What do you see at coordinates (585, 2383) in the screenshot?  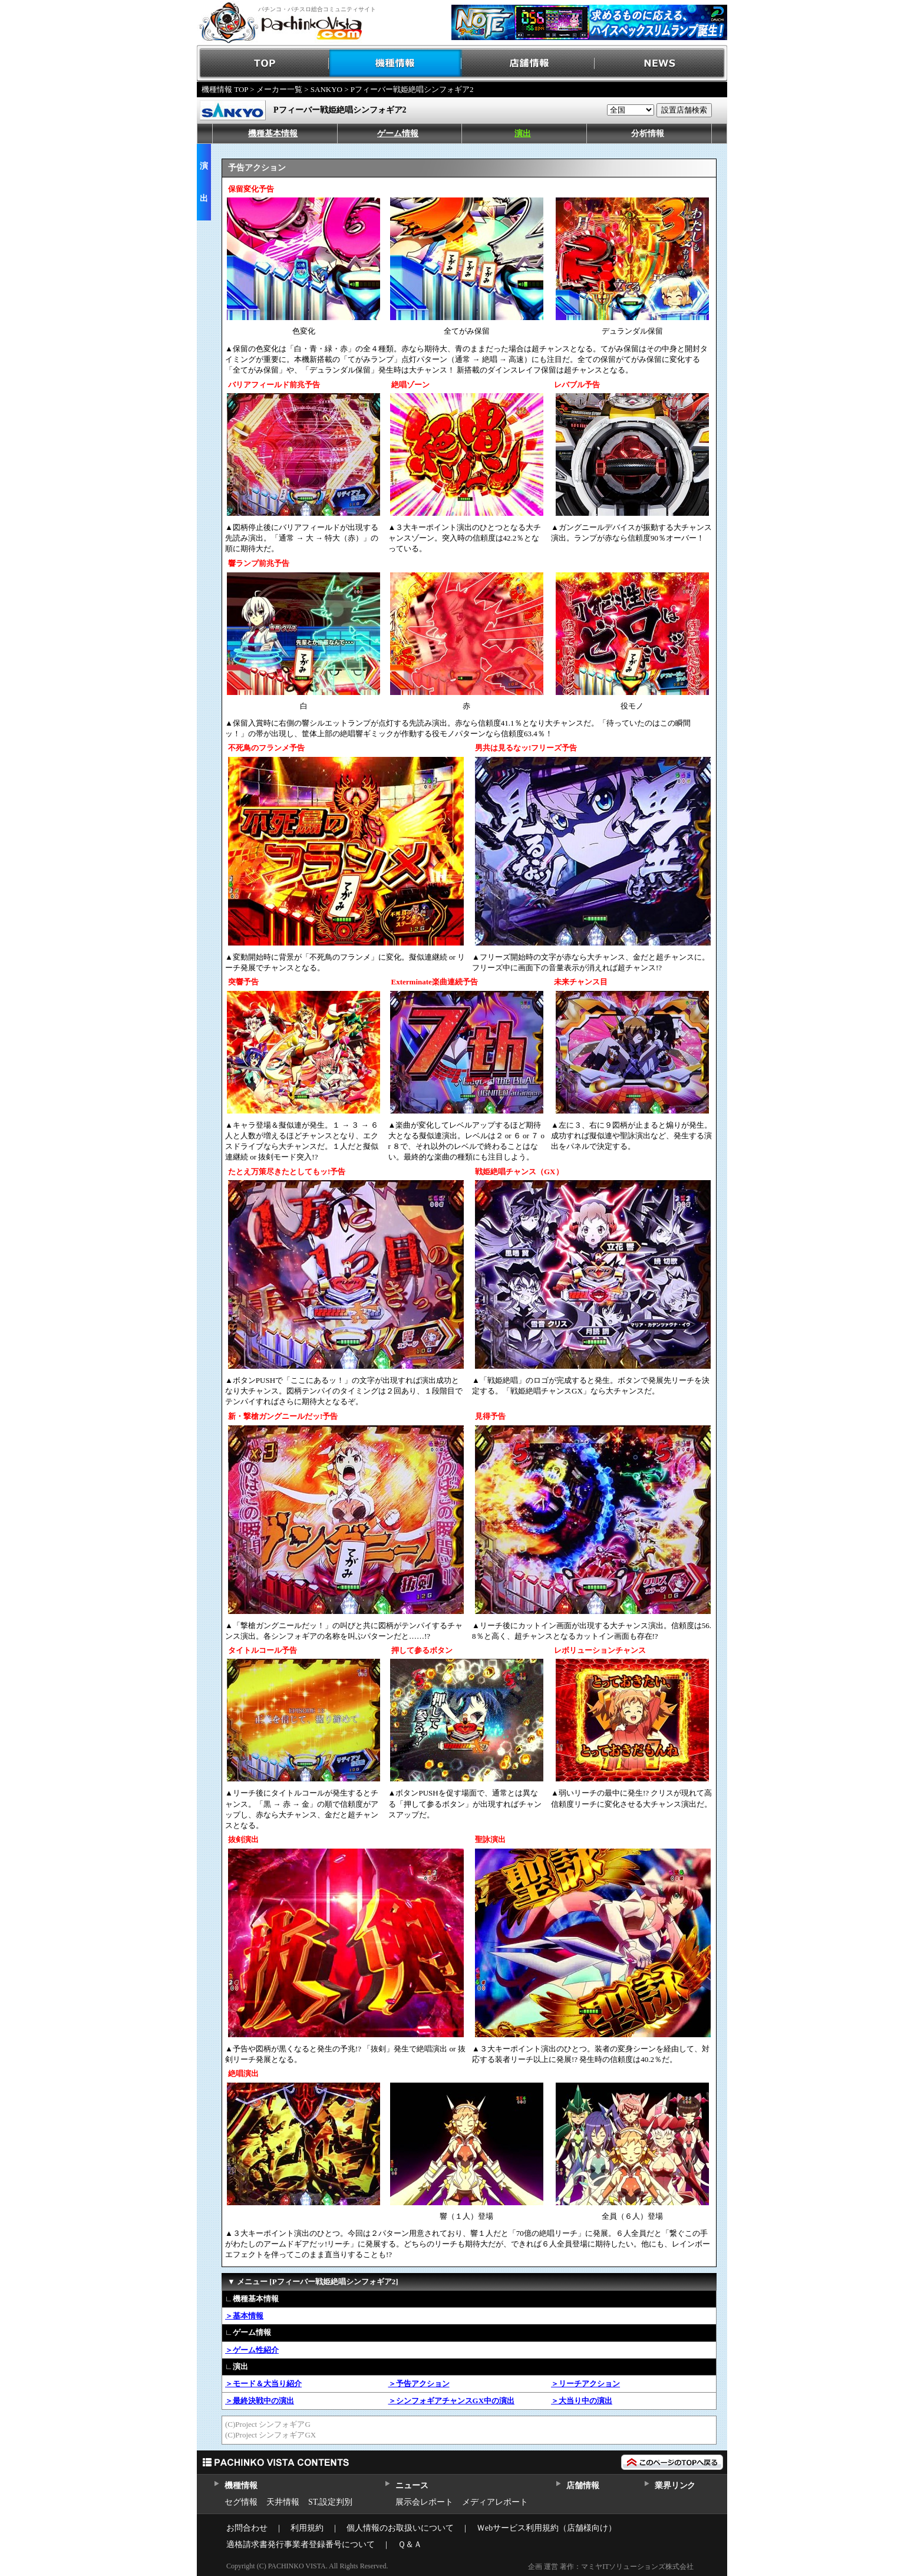 I see `＞リーチアクション` at bounding box center [585, 2383].